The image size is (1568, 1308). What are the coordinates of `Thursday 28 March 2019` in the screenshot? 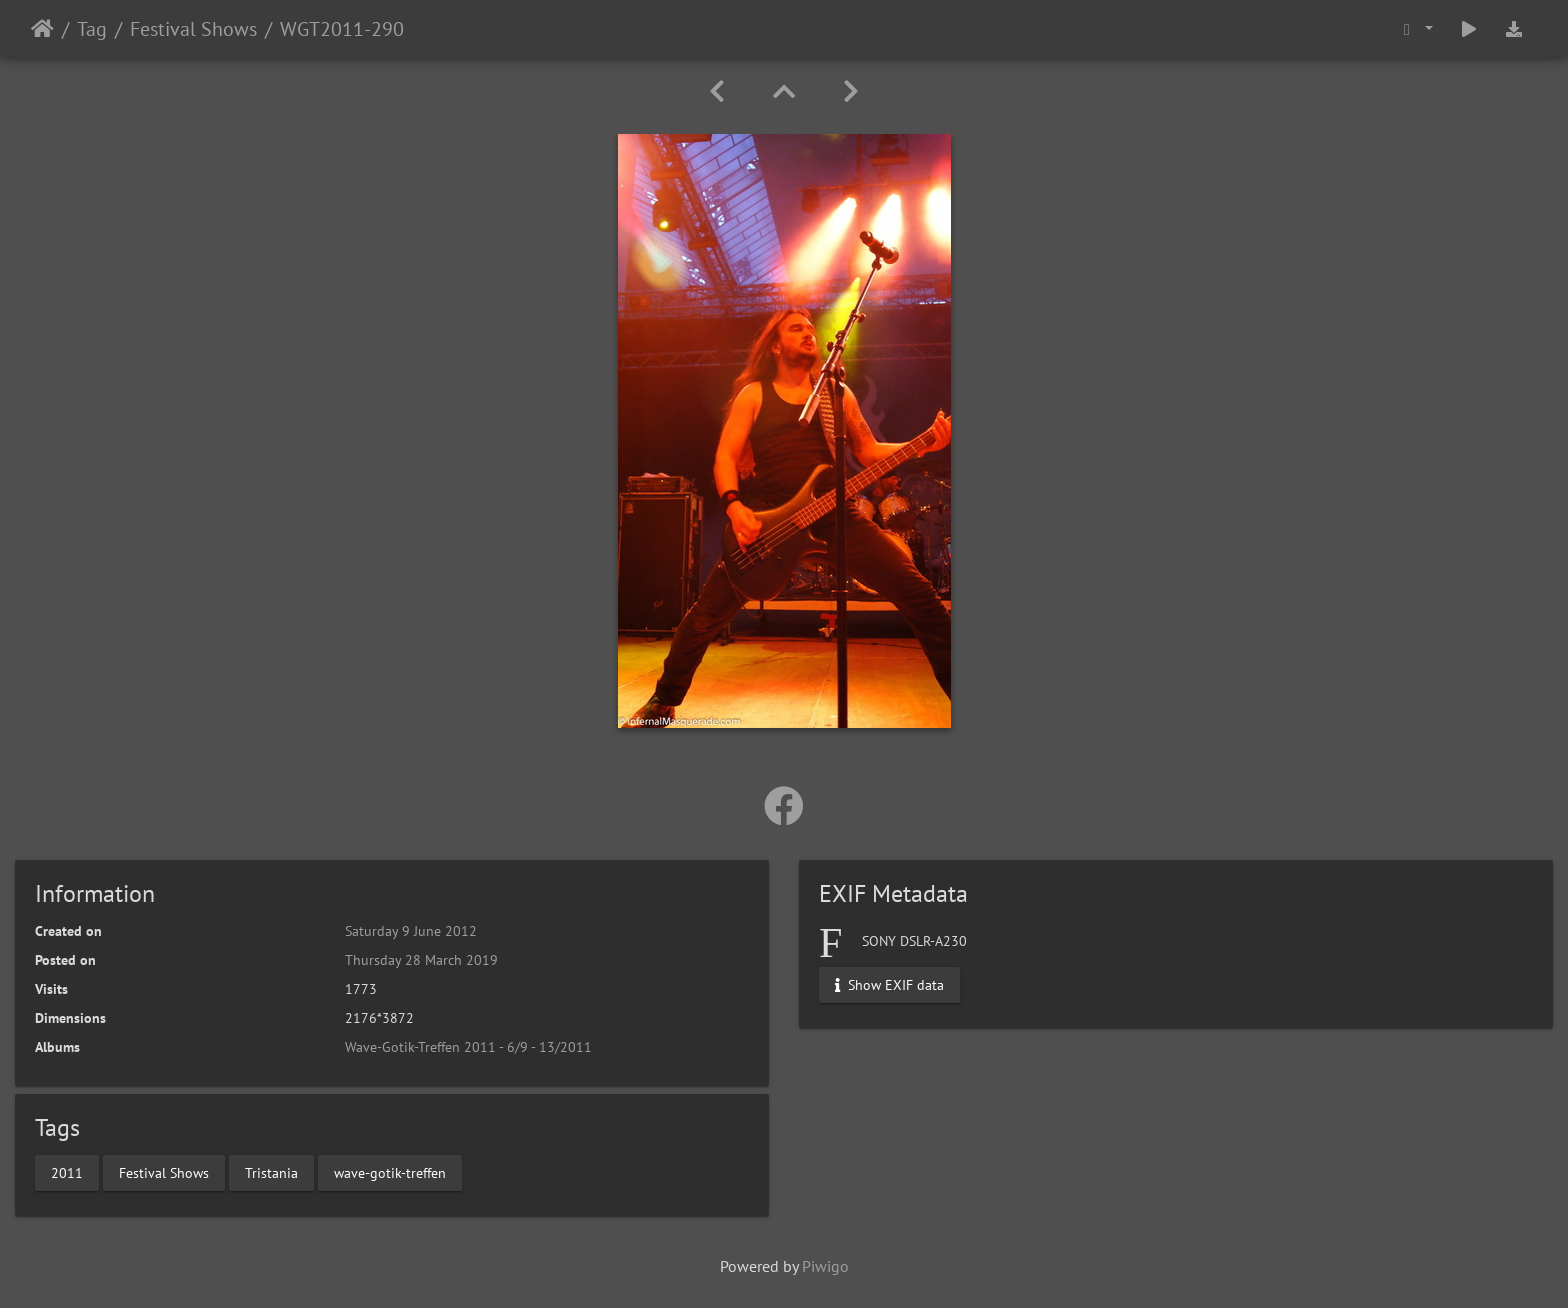 It's located at (421, 960).